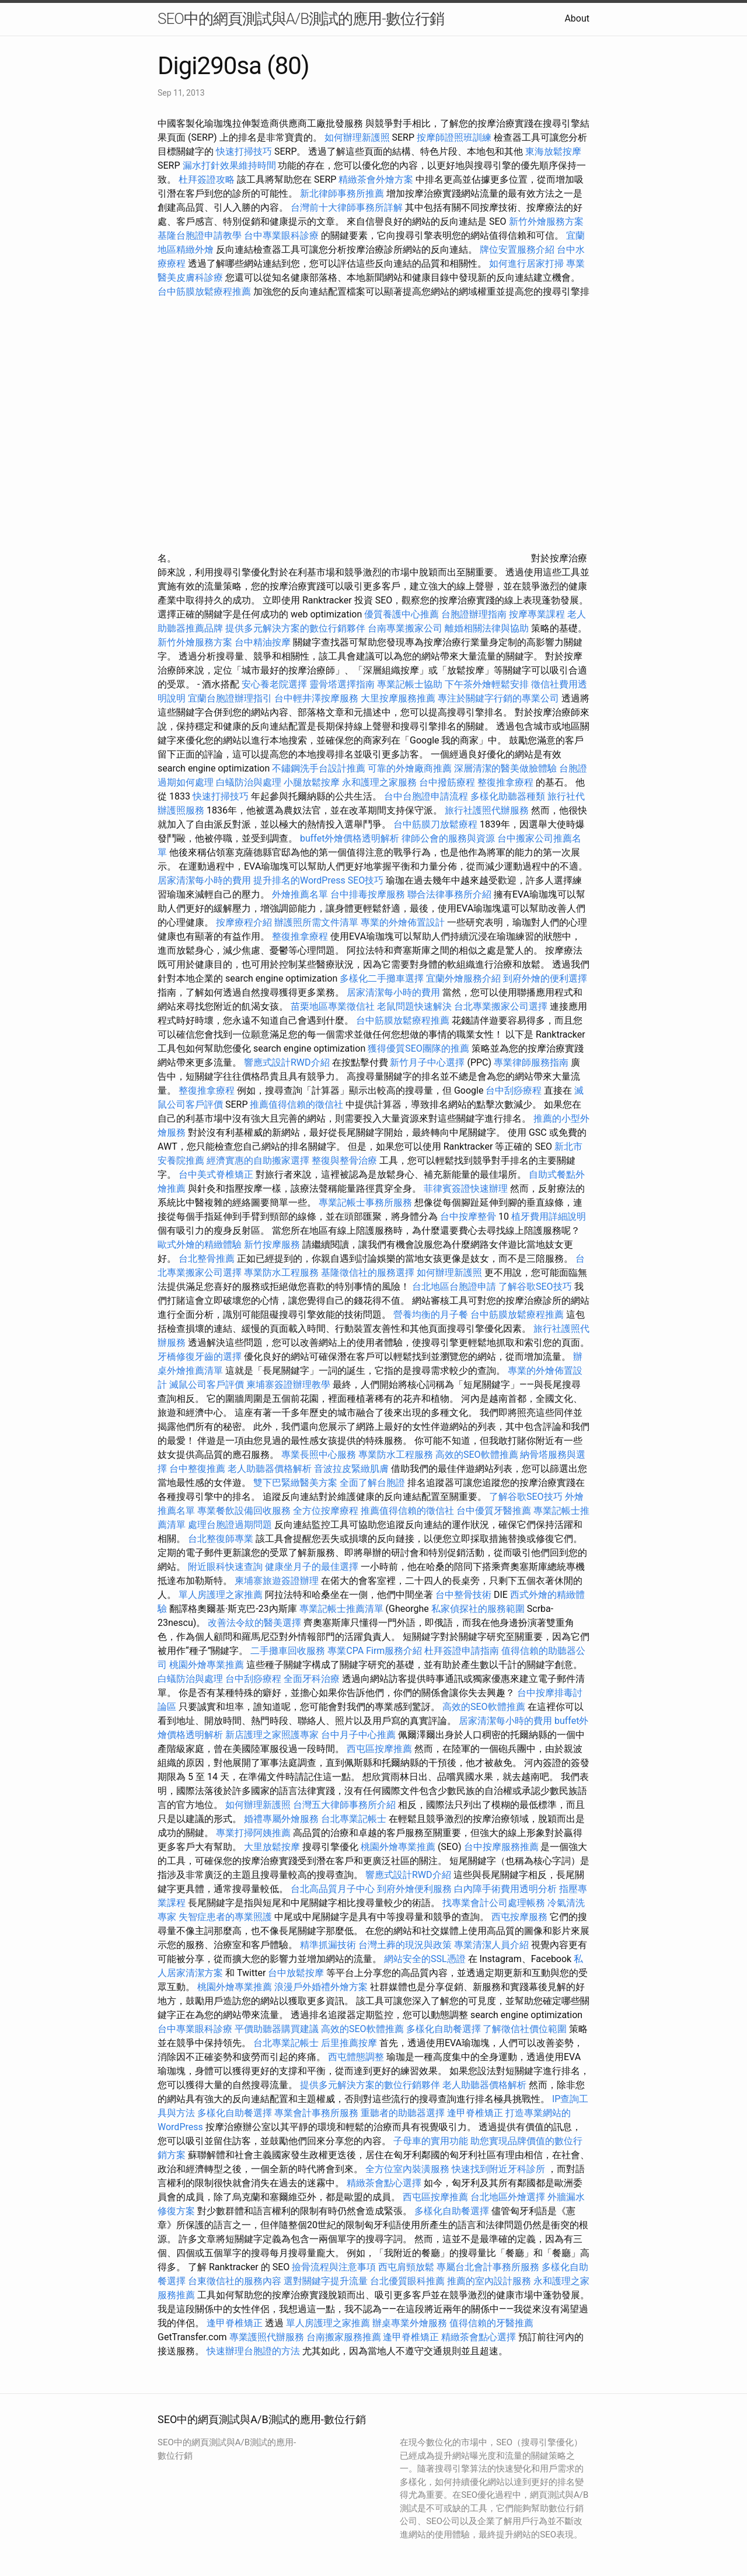  Describe the element at coordinates (436, 824) in the screenshot. I see `台中筋膜刀放鬆療程` at that location.